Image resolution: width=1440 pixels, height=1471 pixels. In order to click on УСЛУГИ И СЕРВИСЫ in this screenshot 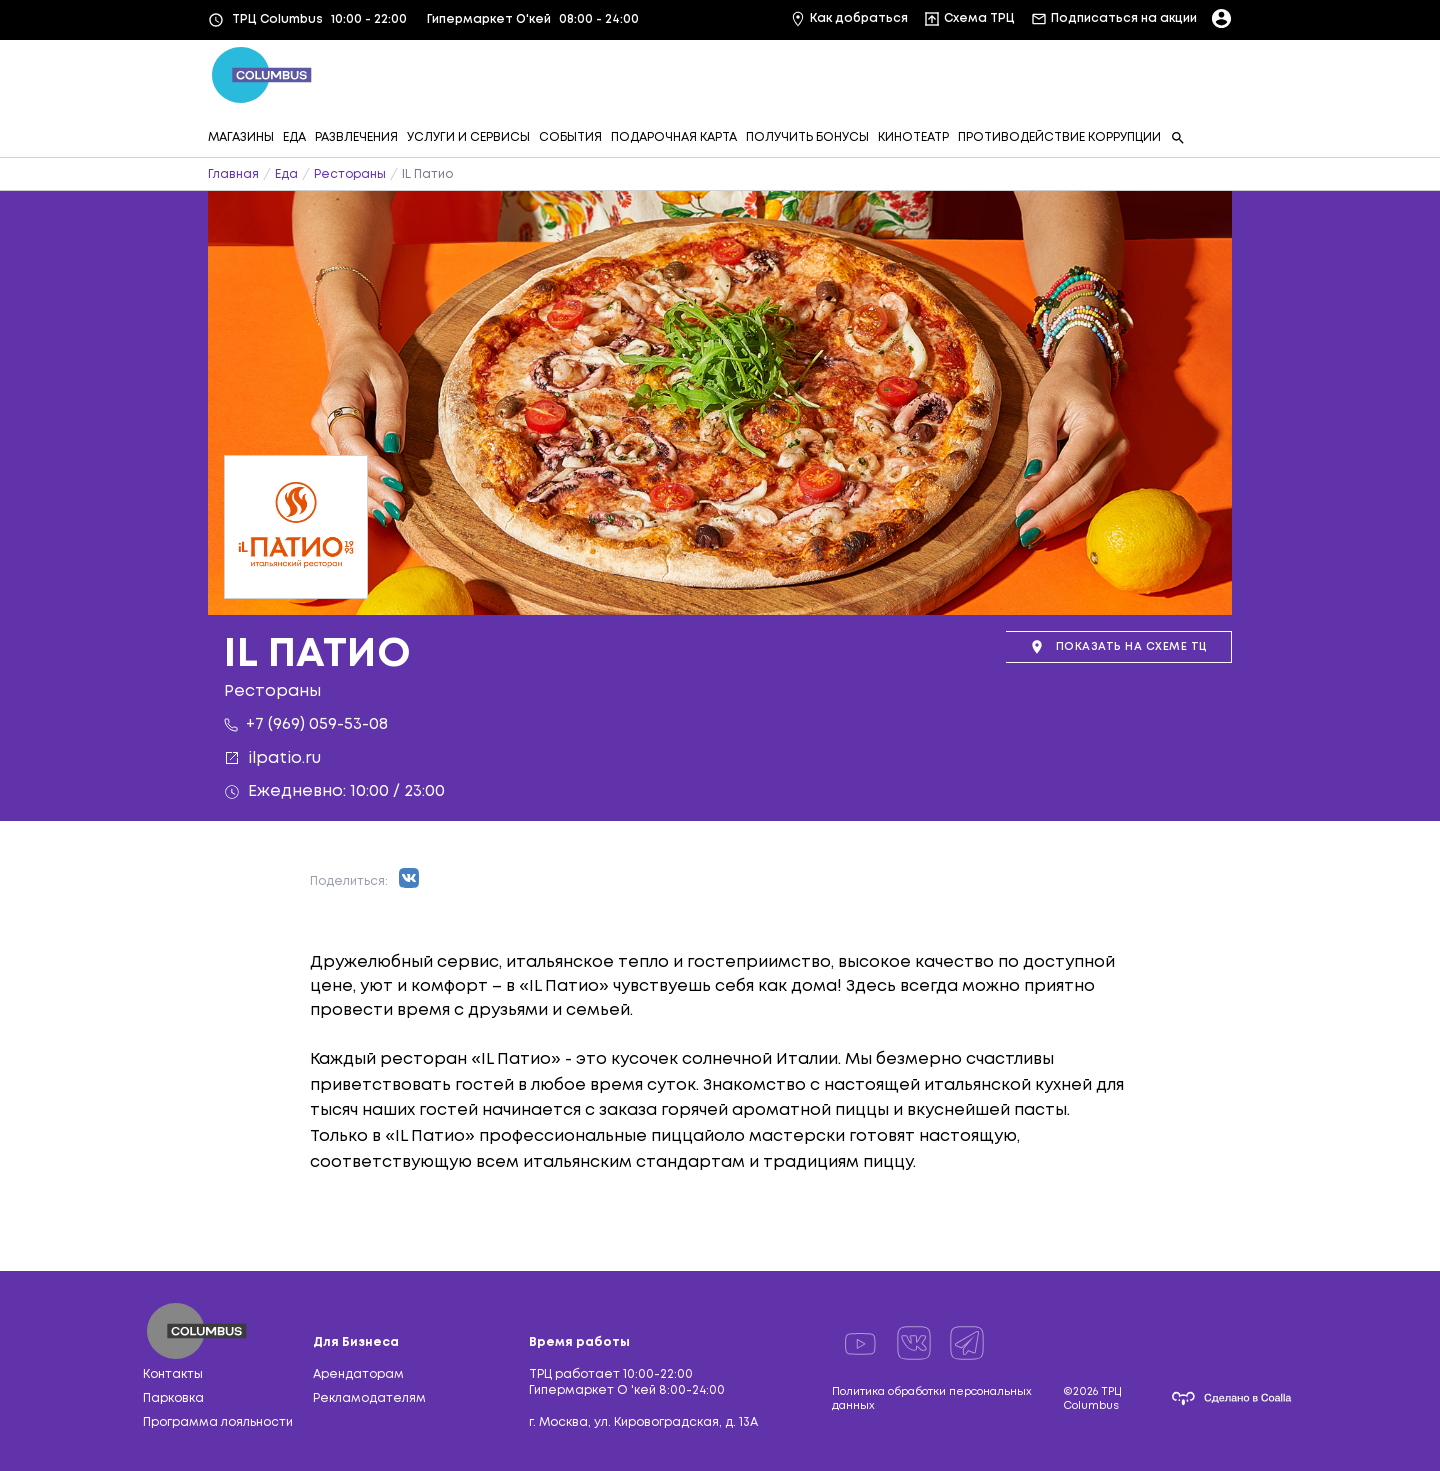, I will do `click(468, 137)`.